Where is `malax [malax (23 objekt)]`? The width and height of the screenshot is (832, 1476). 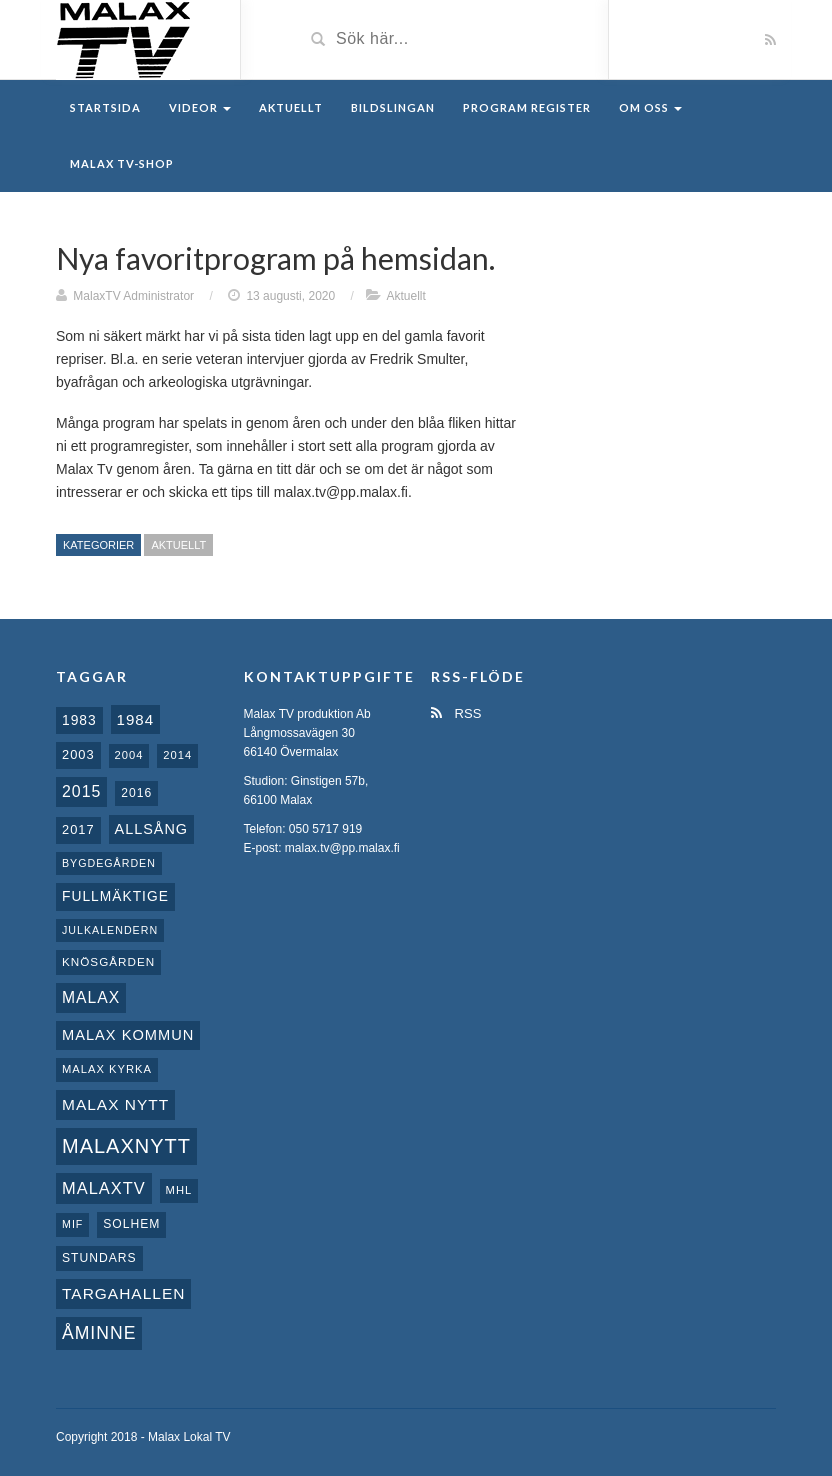
malax [malax (23 objekt)] is located at coordinates (91, 997).